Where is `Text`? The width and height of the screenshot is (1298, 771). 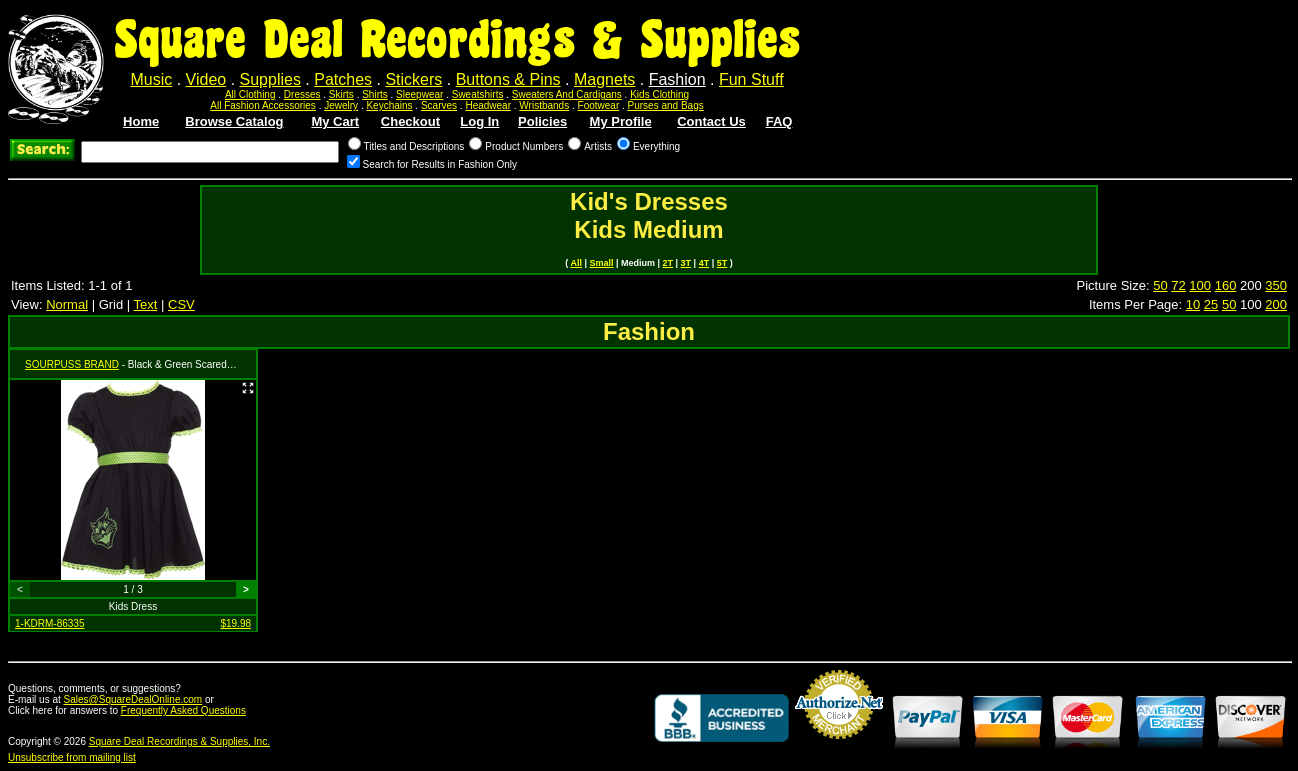 Text is located at coordinates (146, 304).